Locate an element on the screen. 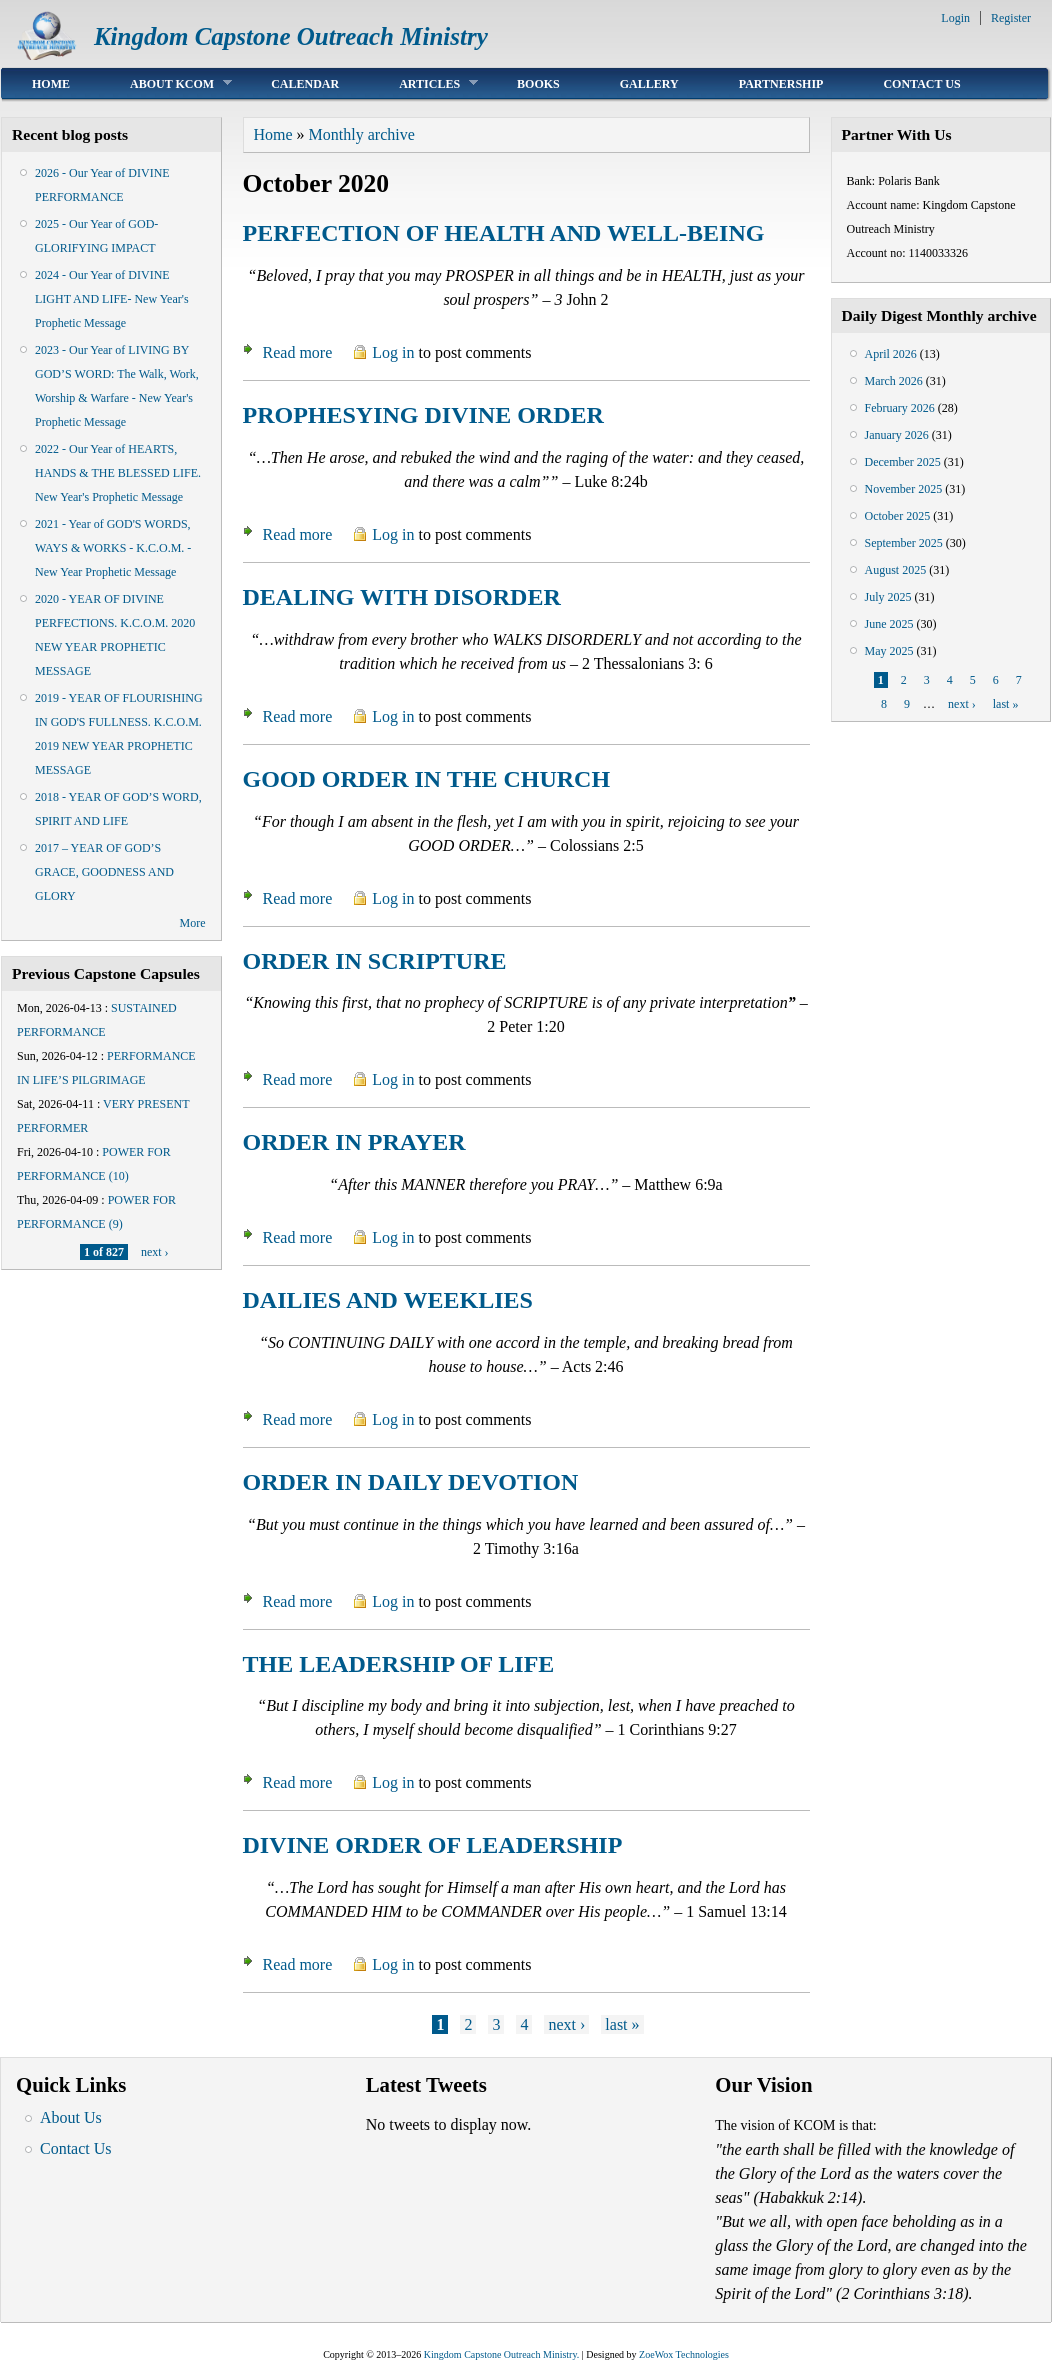  ZoeWox Technologies is located at coordinates (684, 2354).